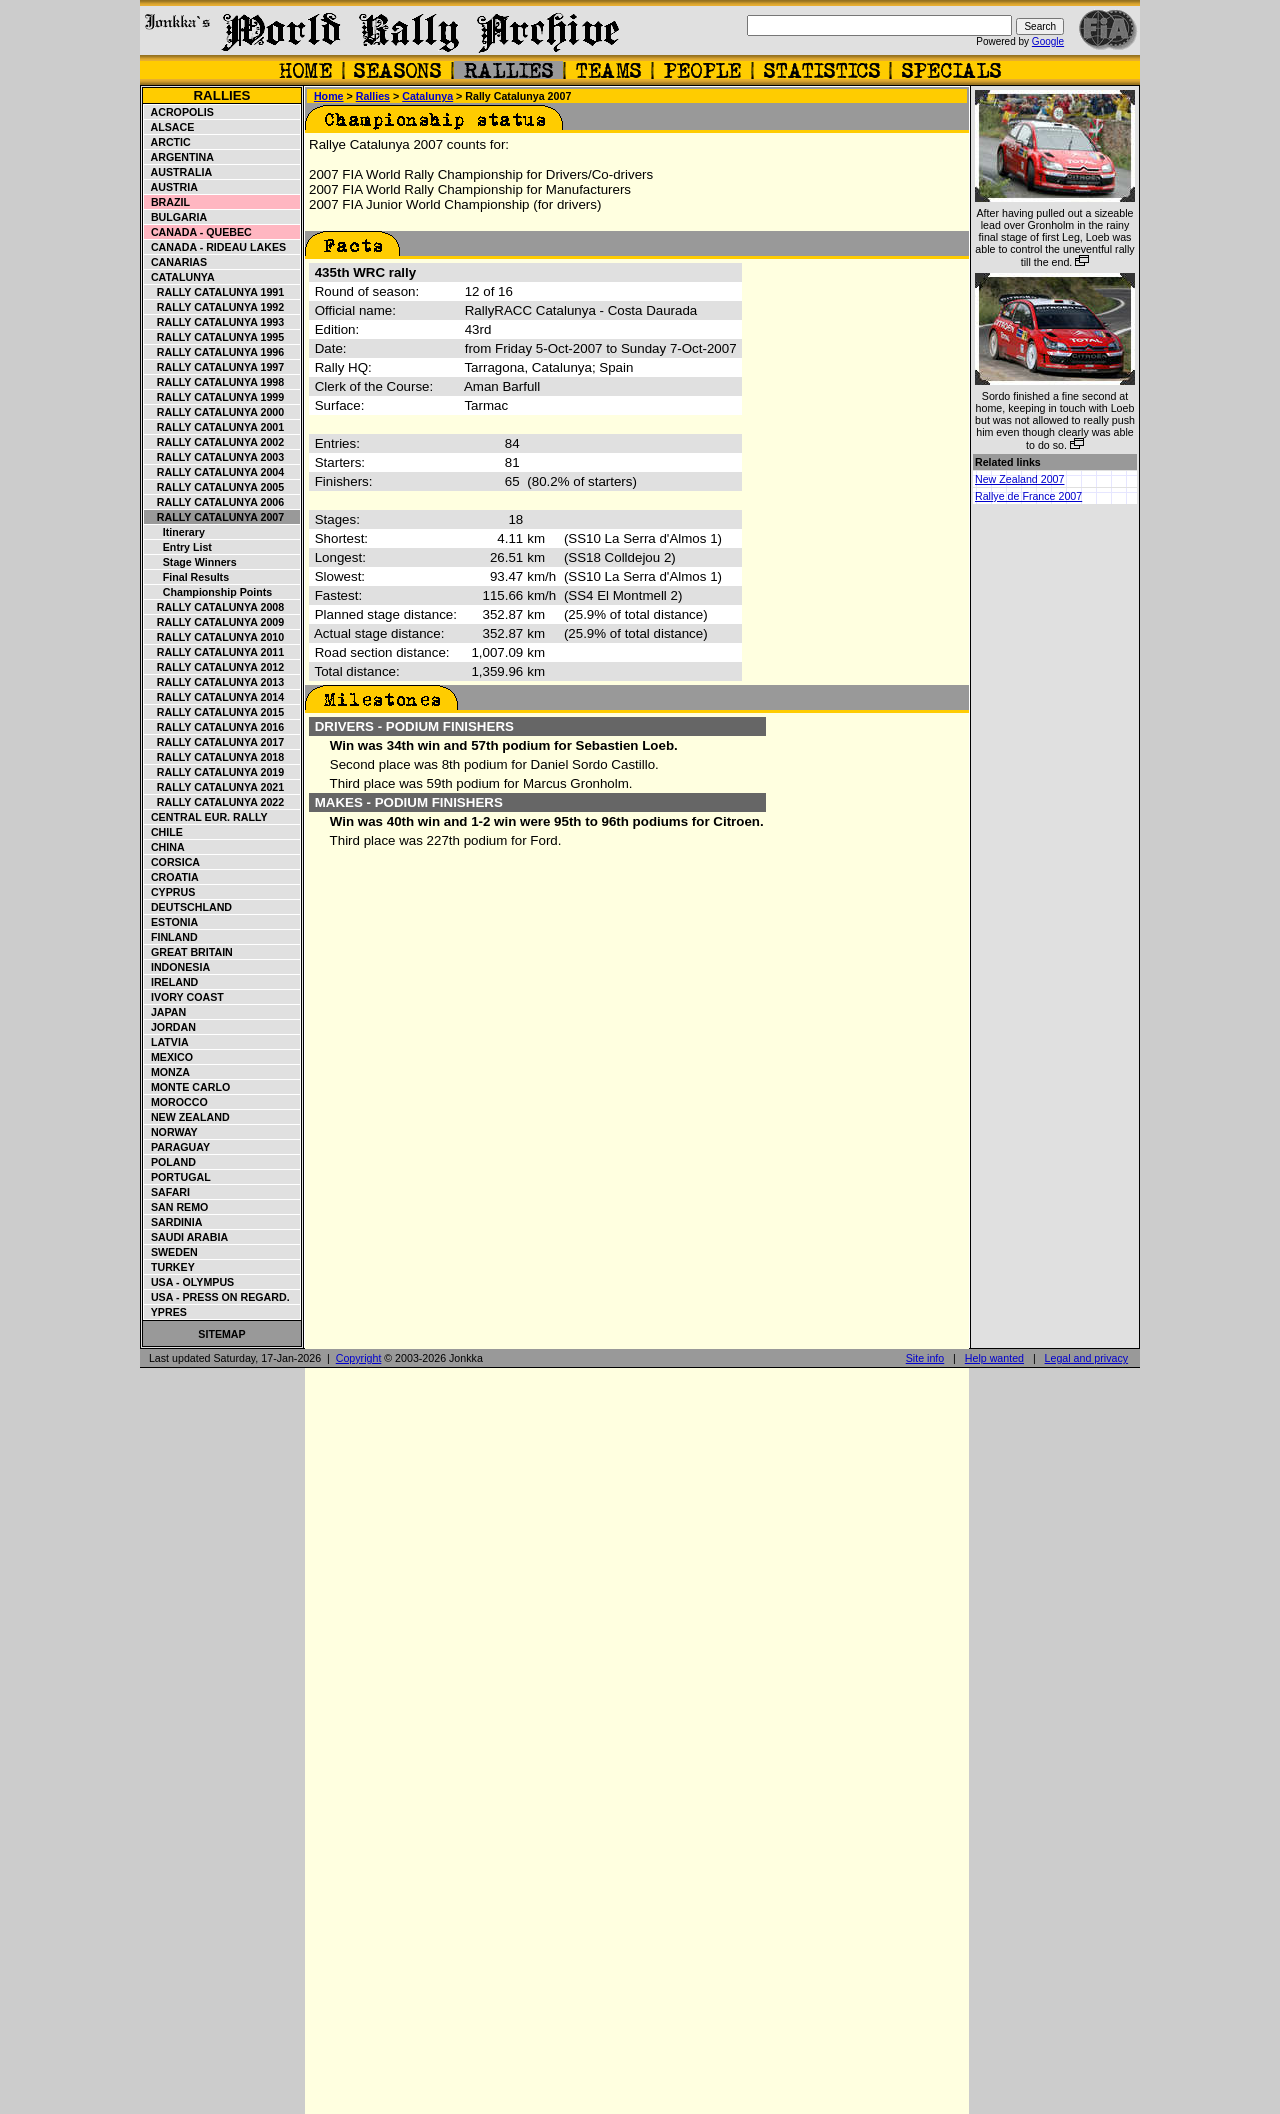  Describe the element at coordinates (214, 337) in the screenshot. I see `Rally Catalunya 1995` at that location.